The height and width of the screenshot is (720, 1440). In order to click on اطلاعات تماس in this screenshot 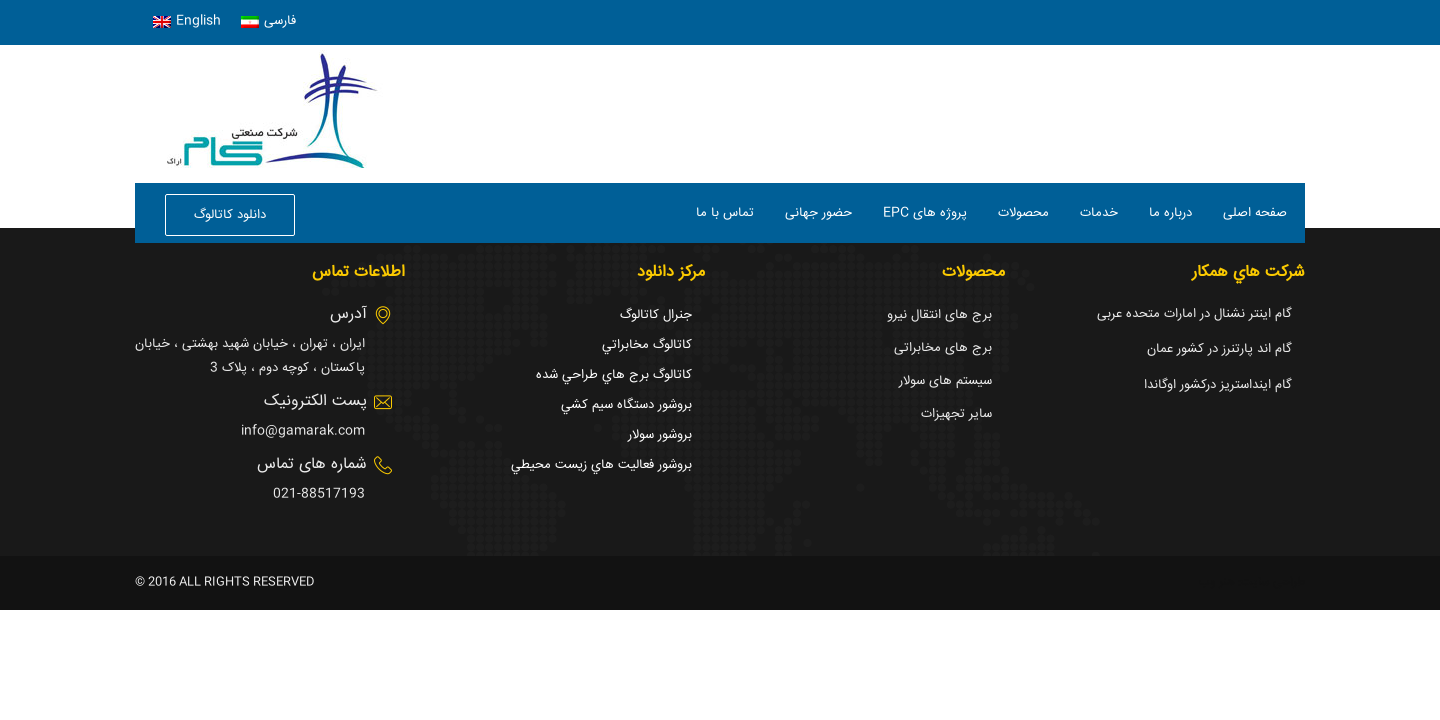, I will do `click(358, 272)`.